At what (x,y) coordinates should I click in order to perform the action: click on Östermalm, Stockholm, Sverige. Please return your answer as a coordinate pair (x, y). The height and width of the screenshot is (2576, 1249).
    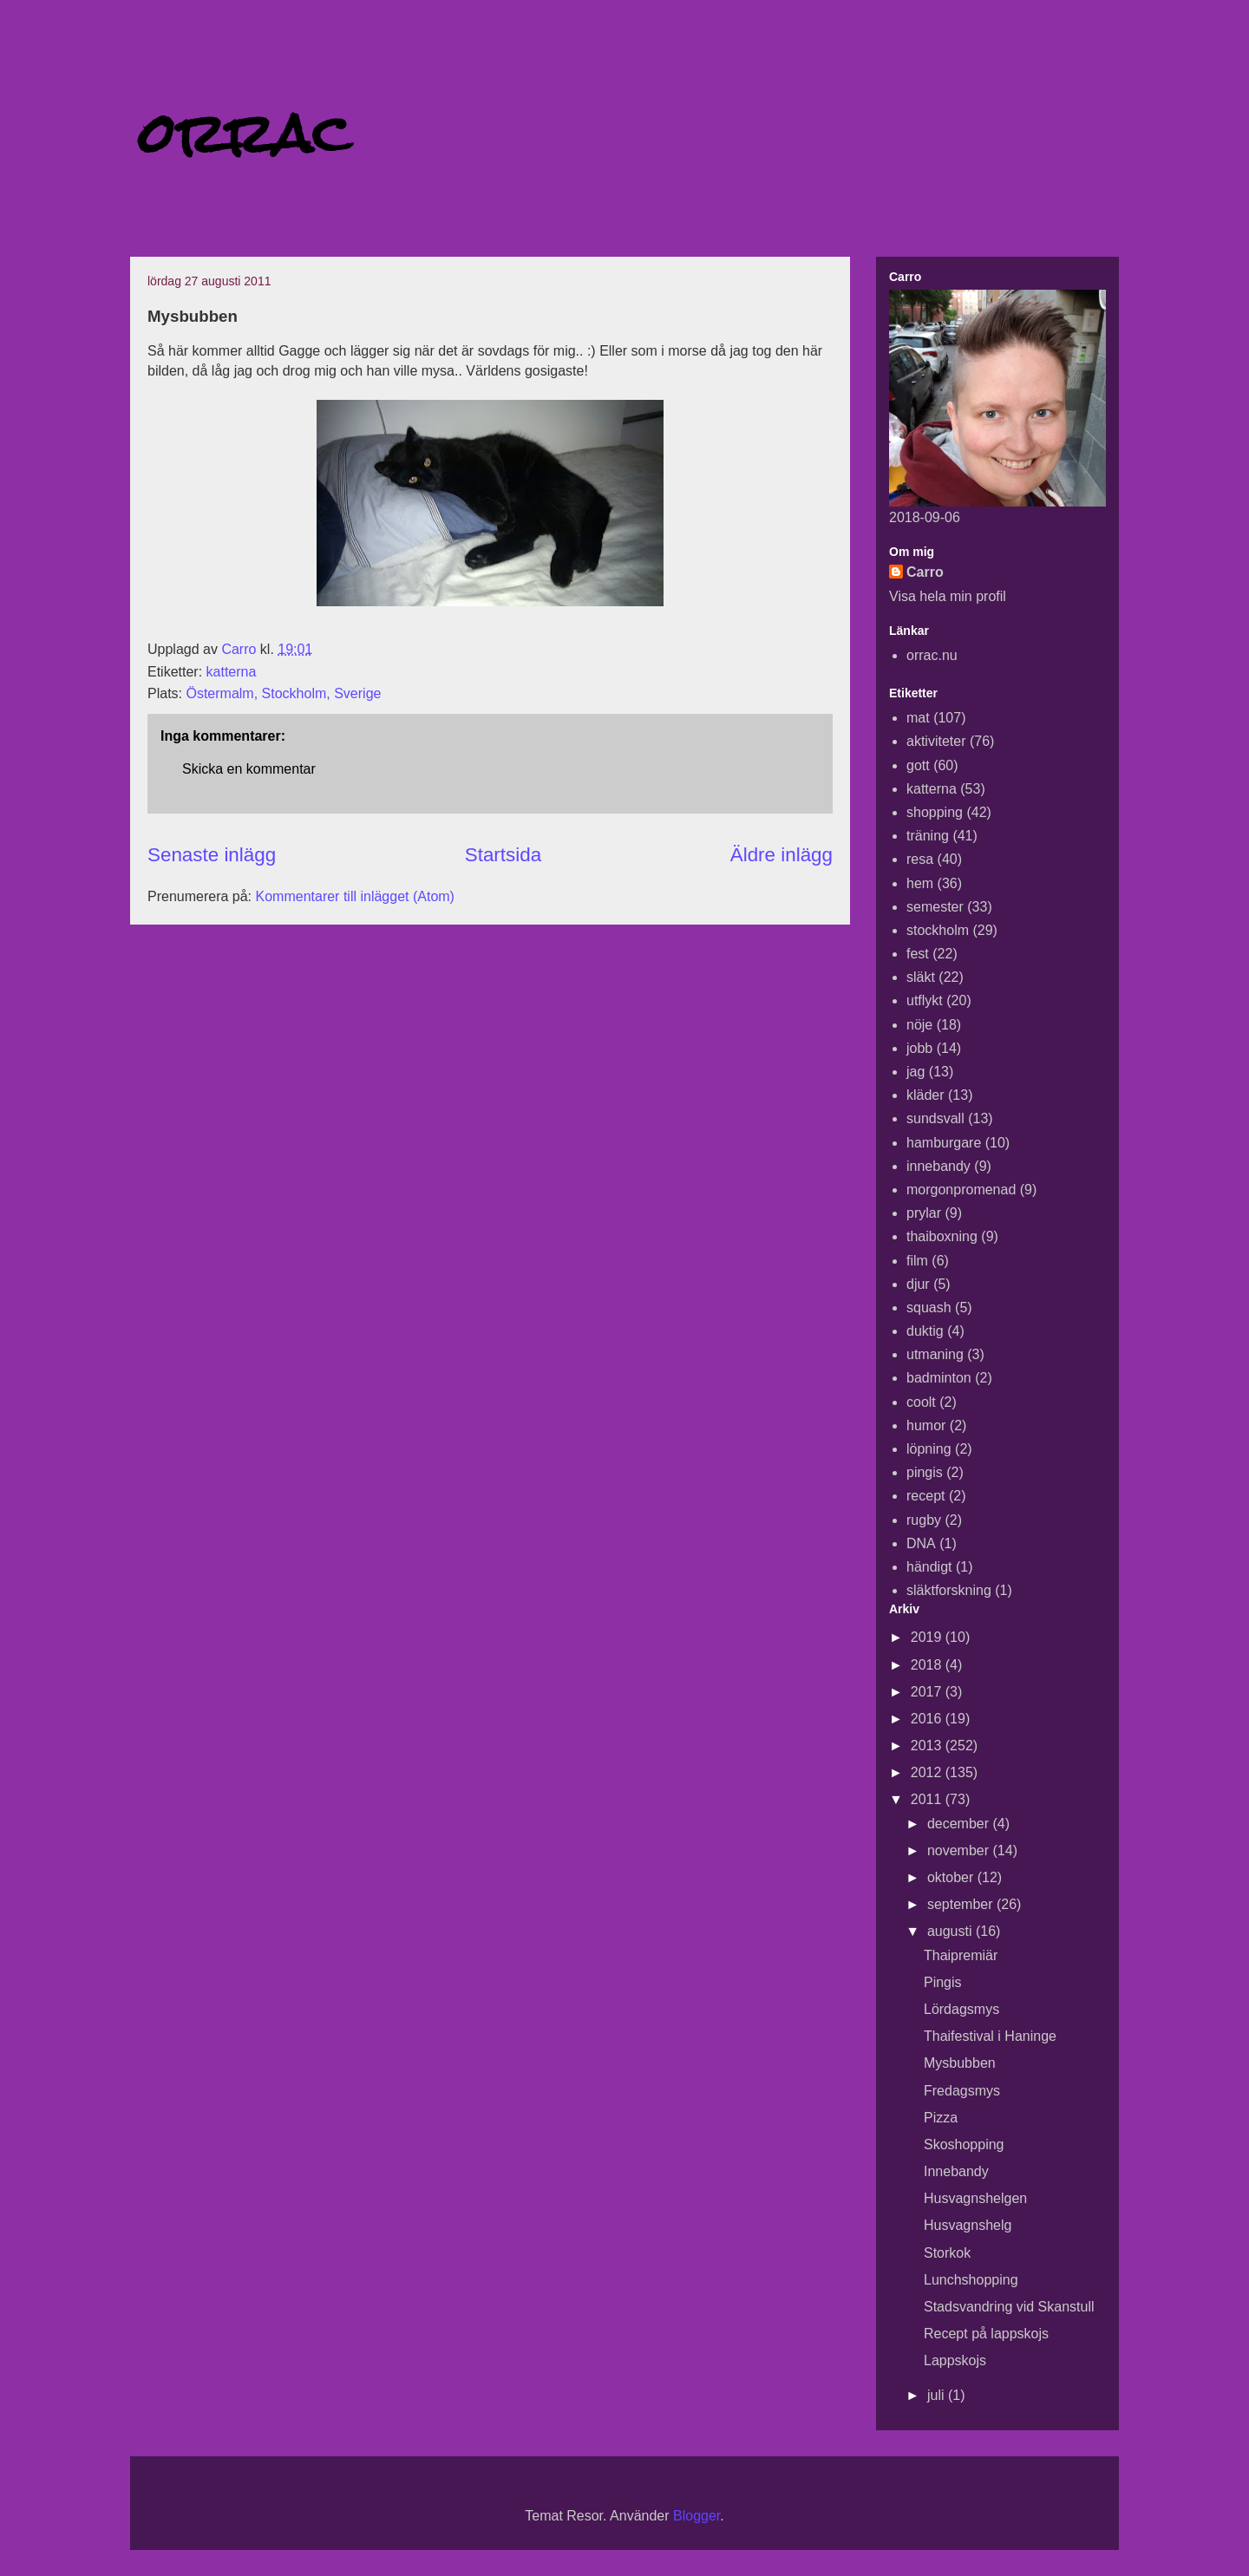
    Looking at the image, I should click on (283, 693).